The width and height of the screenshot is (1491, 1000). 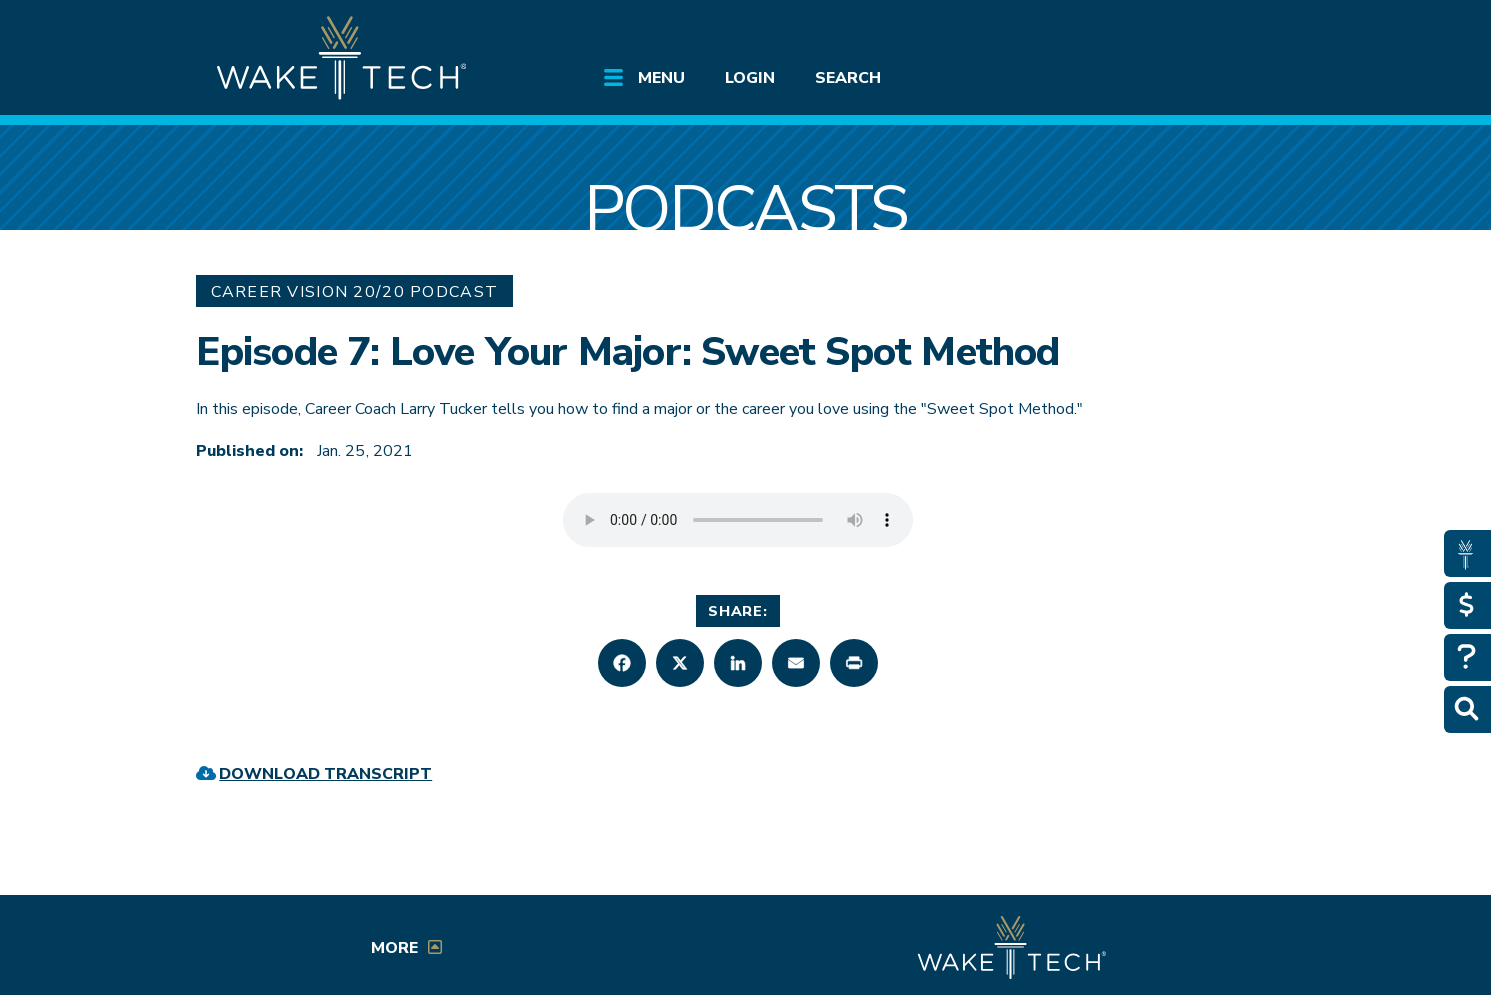 I want to click on Download Transcript, so click(x=325, y=774).